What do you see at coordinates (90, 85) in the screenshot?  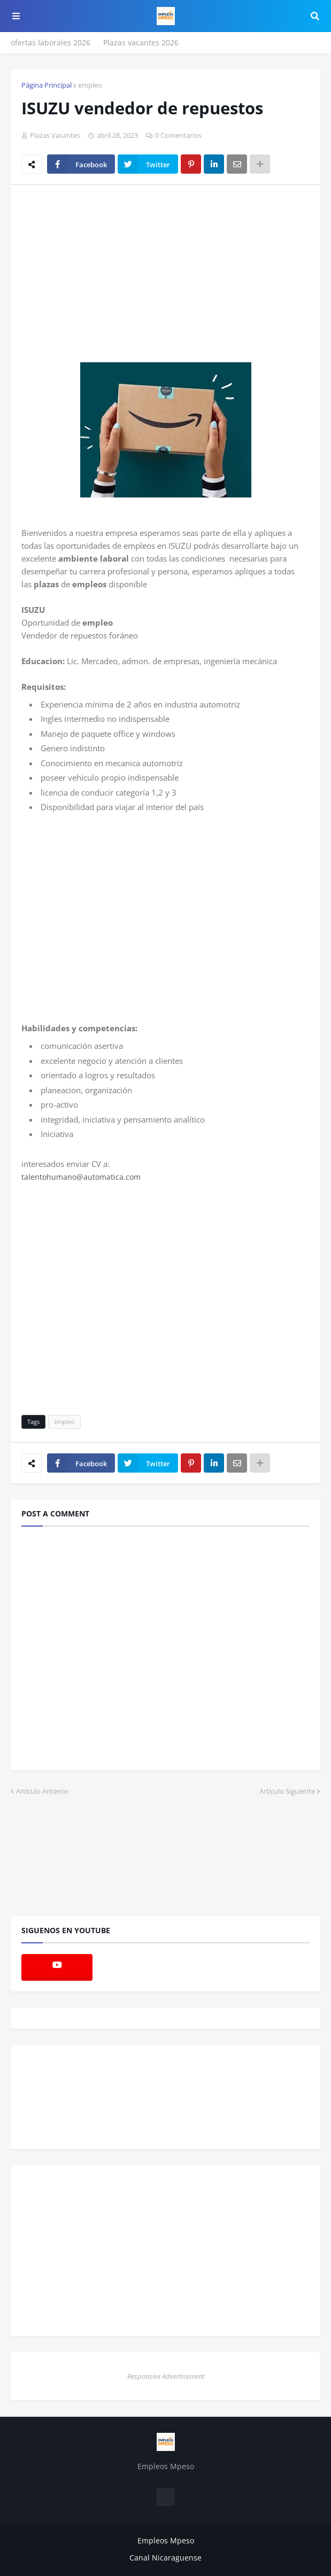 I see `empleo` at bounding box center [90, 85].